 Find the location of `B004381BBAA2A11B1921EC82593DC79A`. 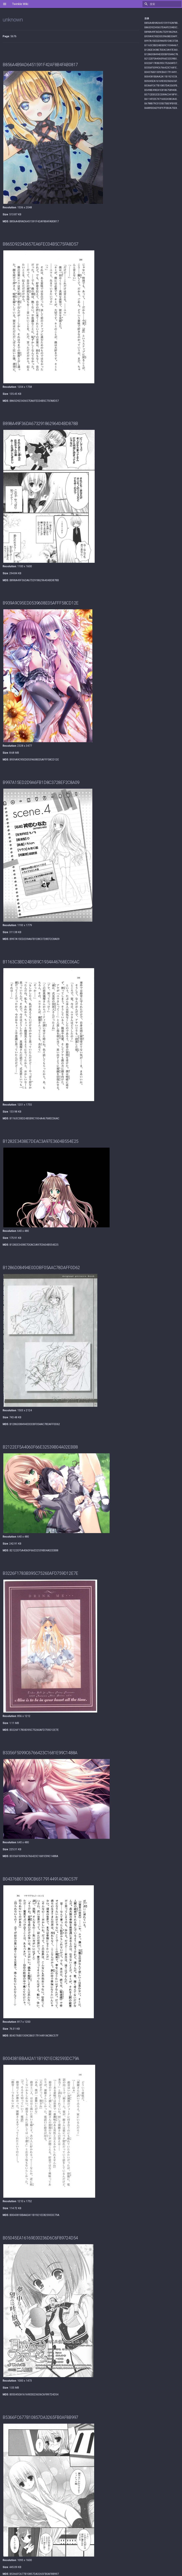

B004381BBAA2A11B1921EC82593DC79A is located at coordinates (161, 76).